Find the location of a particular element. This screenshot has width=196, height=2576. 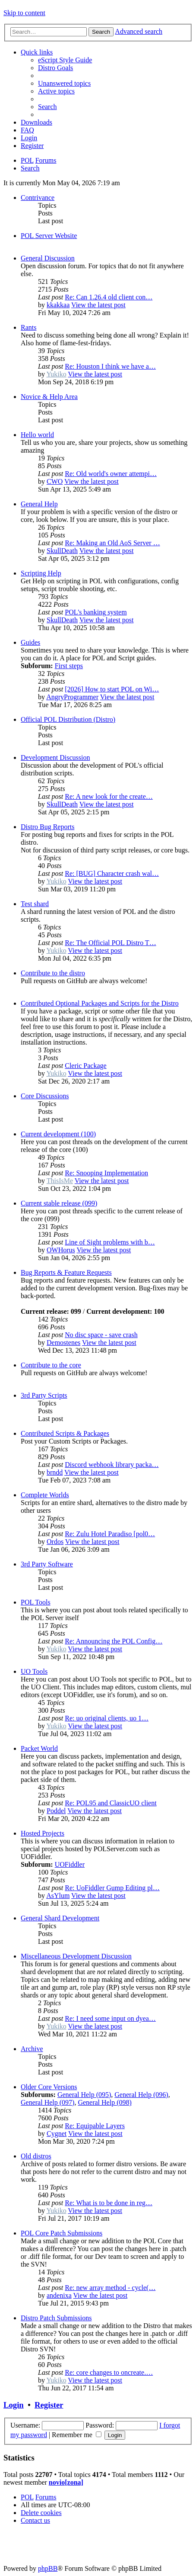

Core Discussions is located at coordinates (45, 1096).